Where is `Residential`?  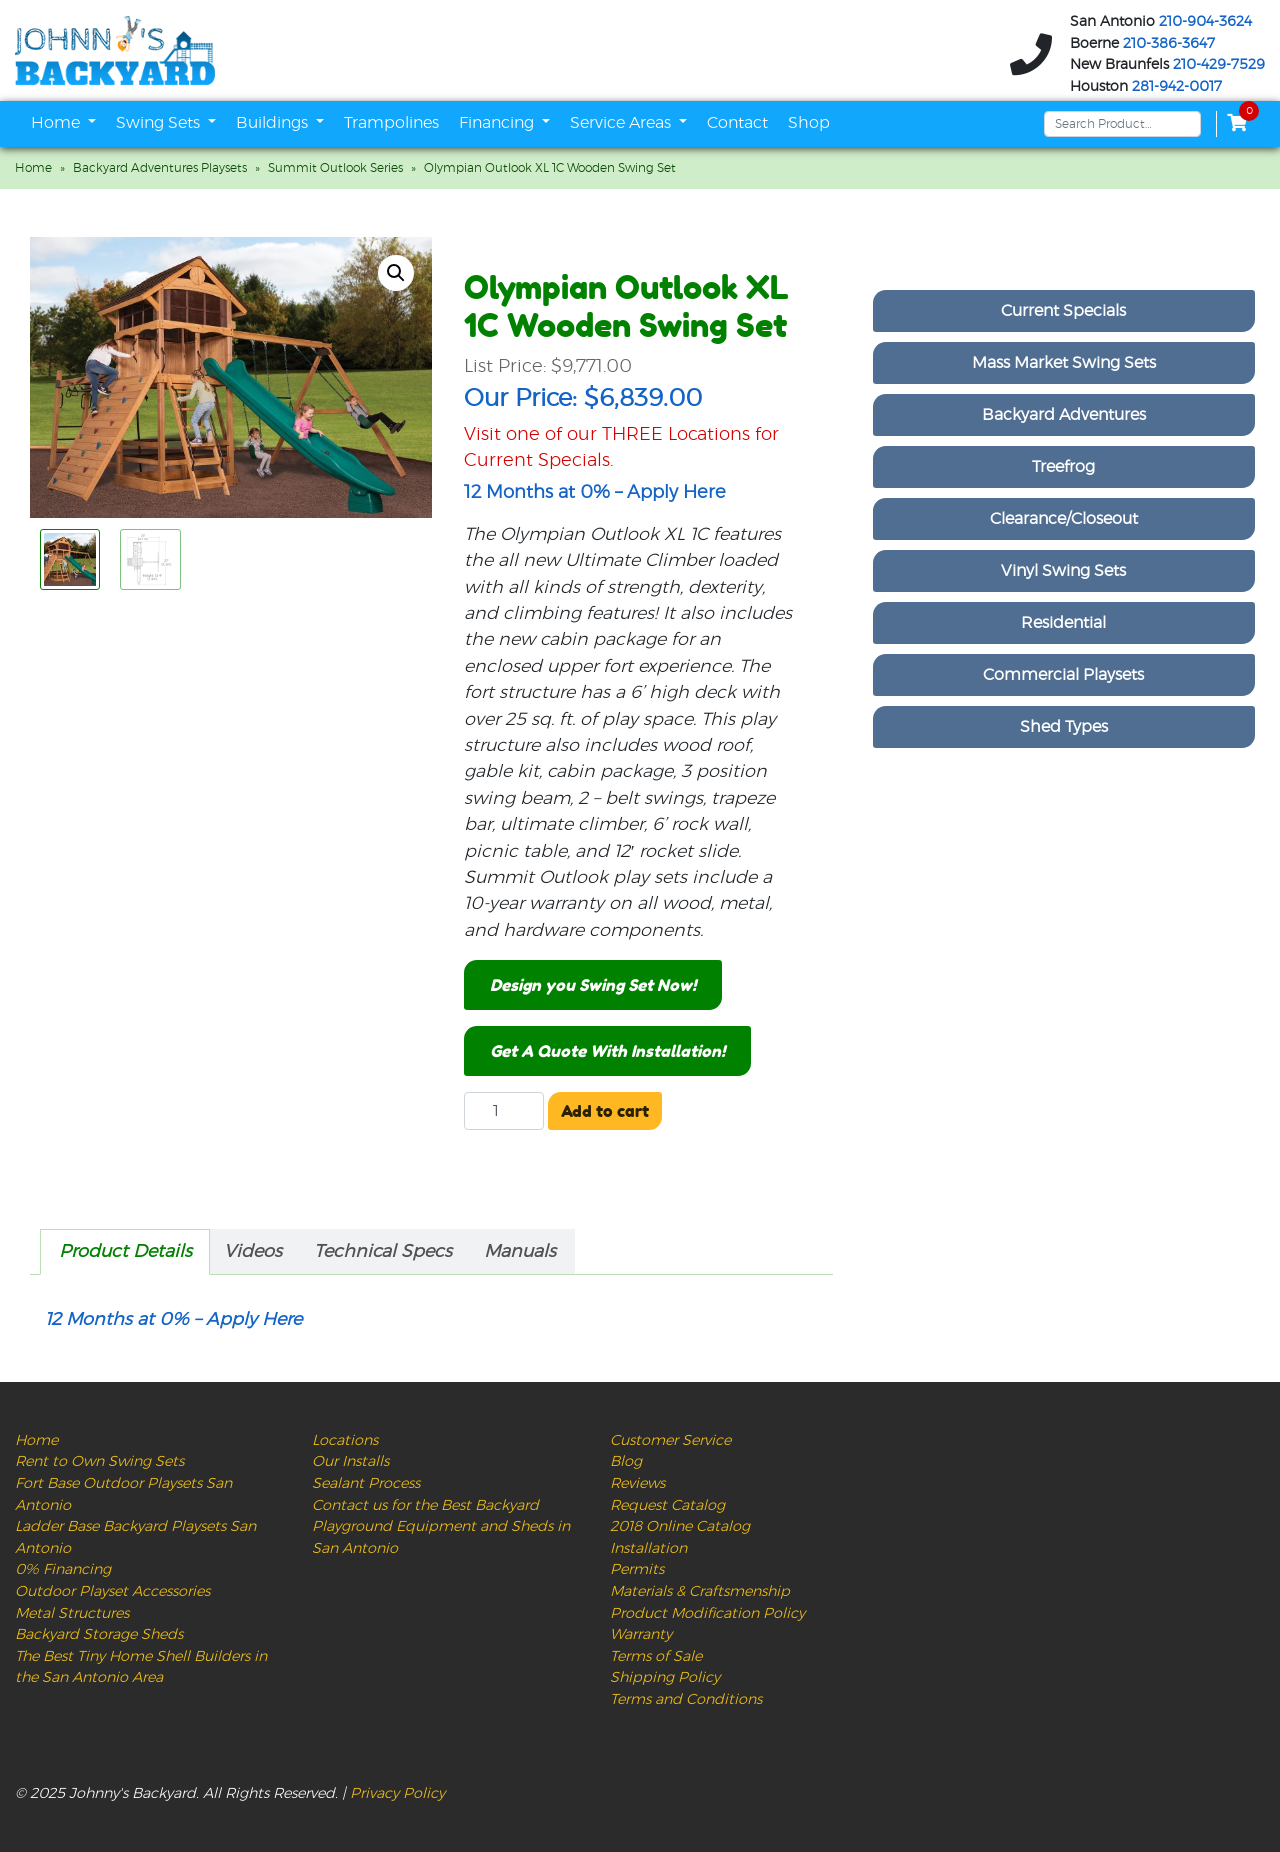
Residential is located at coordinates (1063, 623).